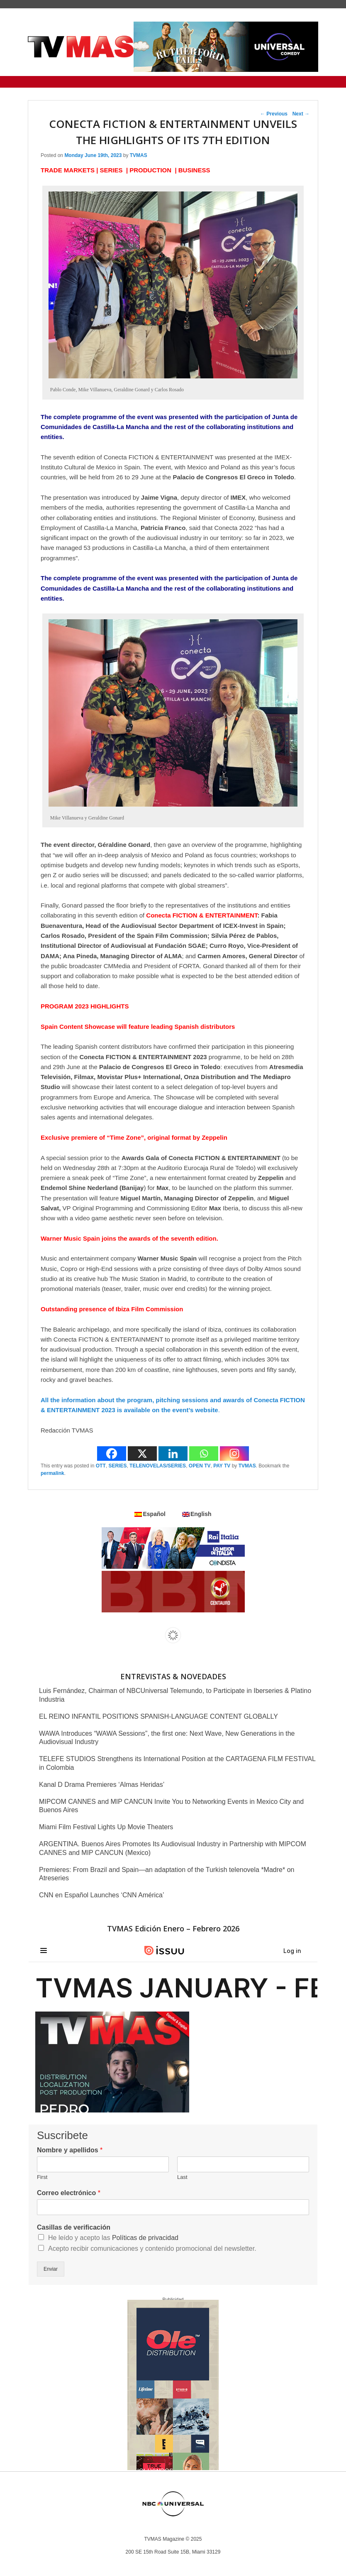 Image resolution: width=346 pixels, height=2576 pixels. Describe the element at coordinates (300, 114) in the screenshot. I see `Next` at that location.